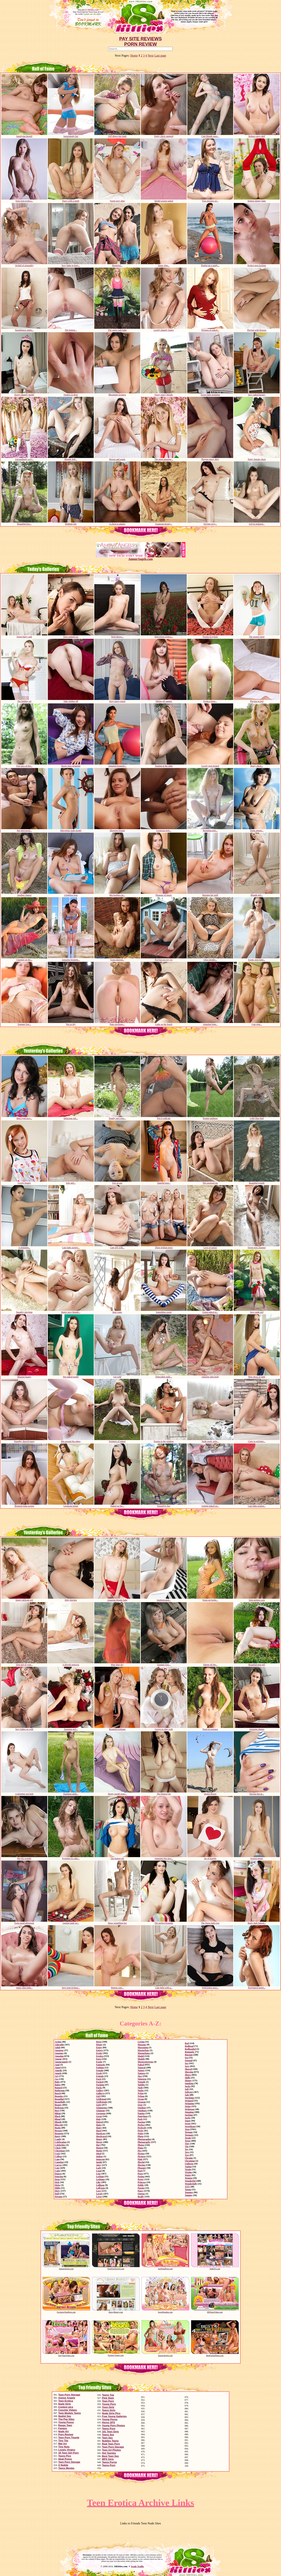  Describe the element at coordinates (100, 2176) in the screenshot. I see `Lesbian` at that location.